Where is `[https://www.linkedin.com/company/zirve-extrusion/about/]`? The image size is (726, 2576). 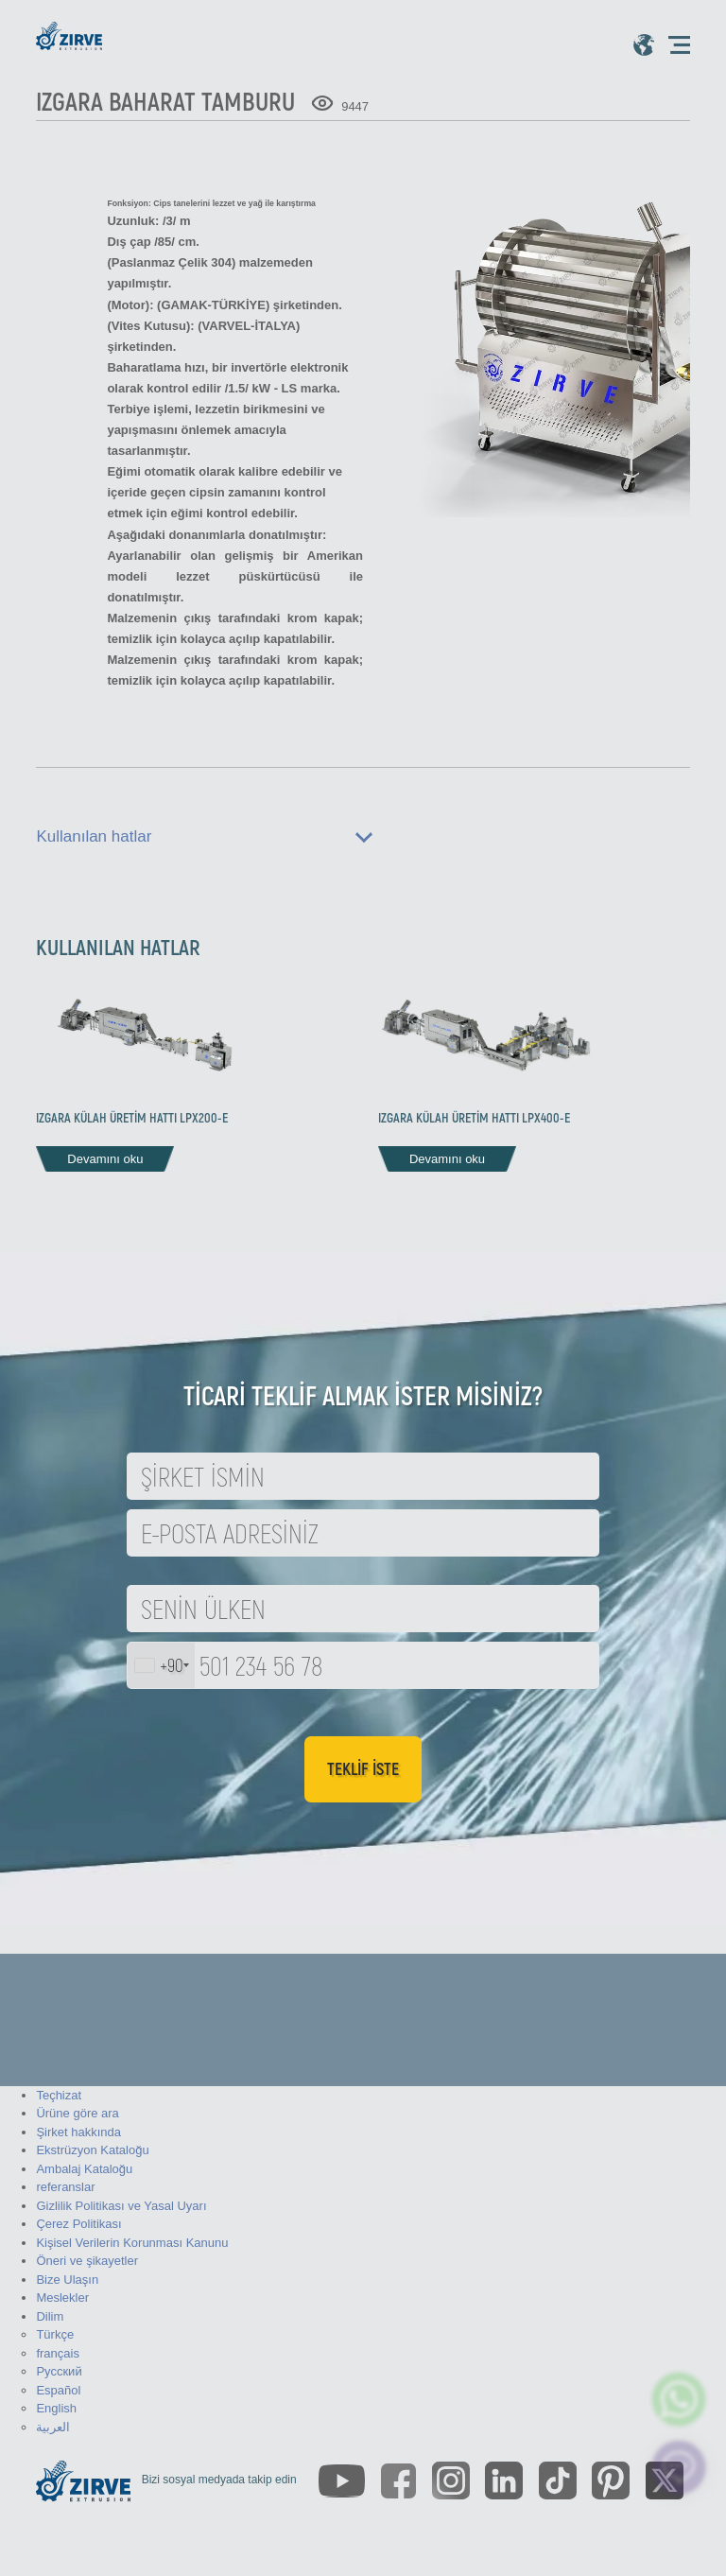
[https://www.linkedin.com/company/zirve-extrusion/about/] is located at coordinates (504, 2480).